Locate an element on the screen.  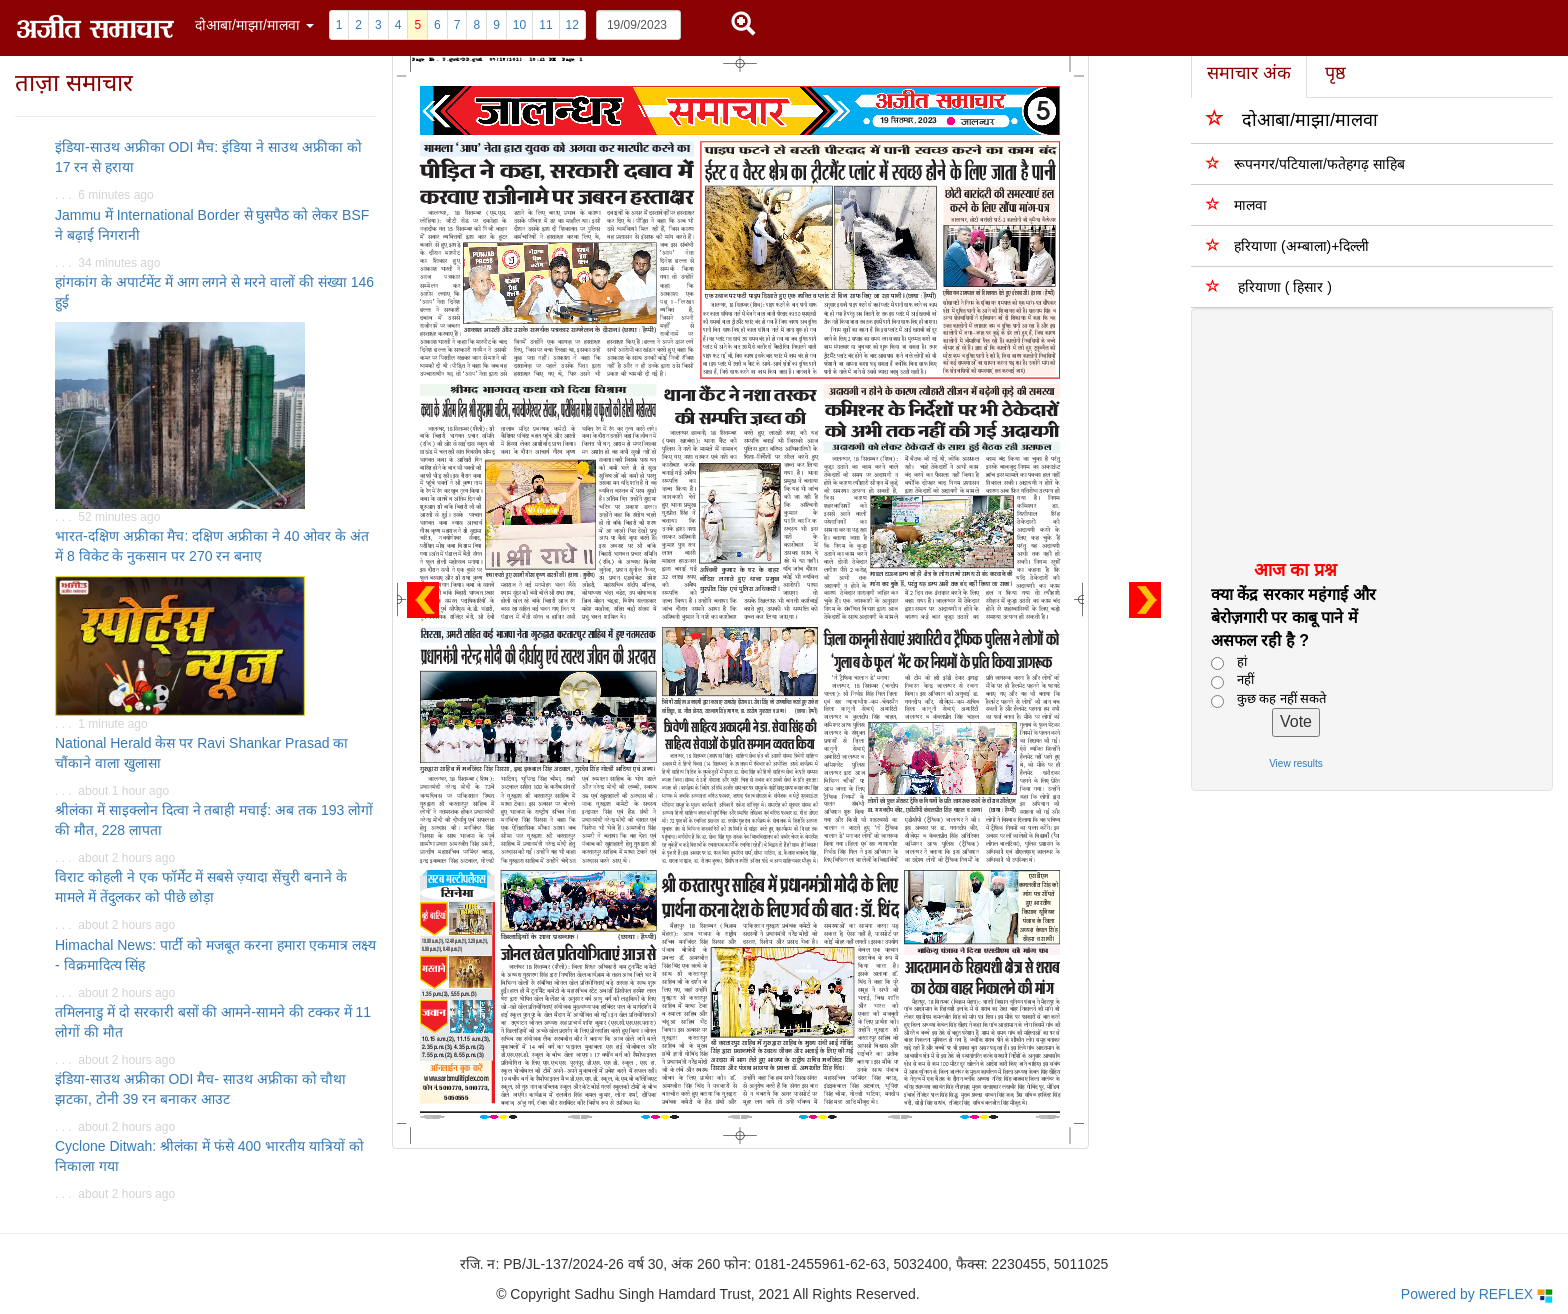
हरियाणा ( हिसार ) is located at coordinates (1269, 286).